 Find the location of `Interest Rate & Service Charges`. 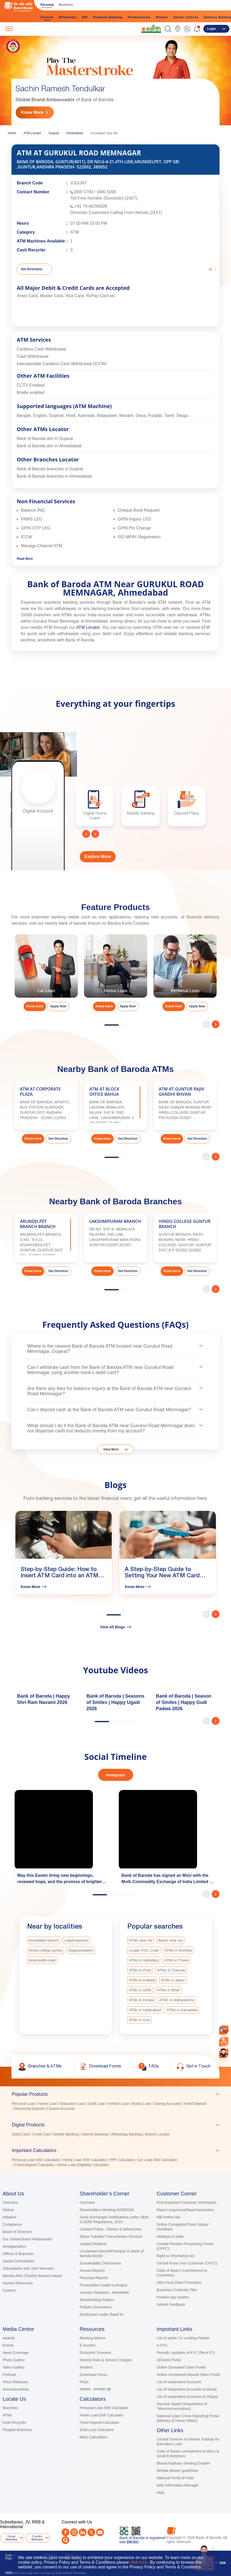

Interest Rate & Service Charges is located at coordinates (106, 2360).